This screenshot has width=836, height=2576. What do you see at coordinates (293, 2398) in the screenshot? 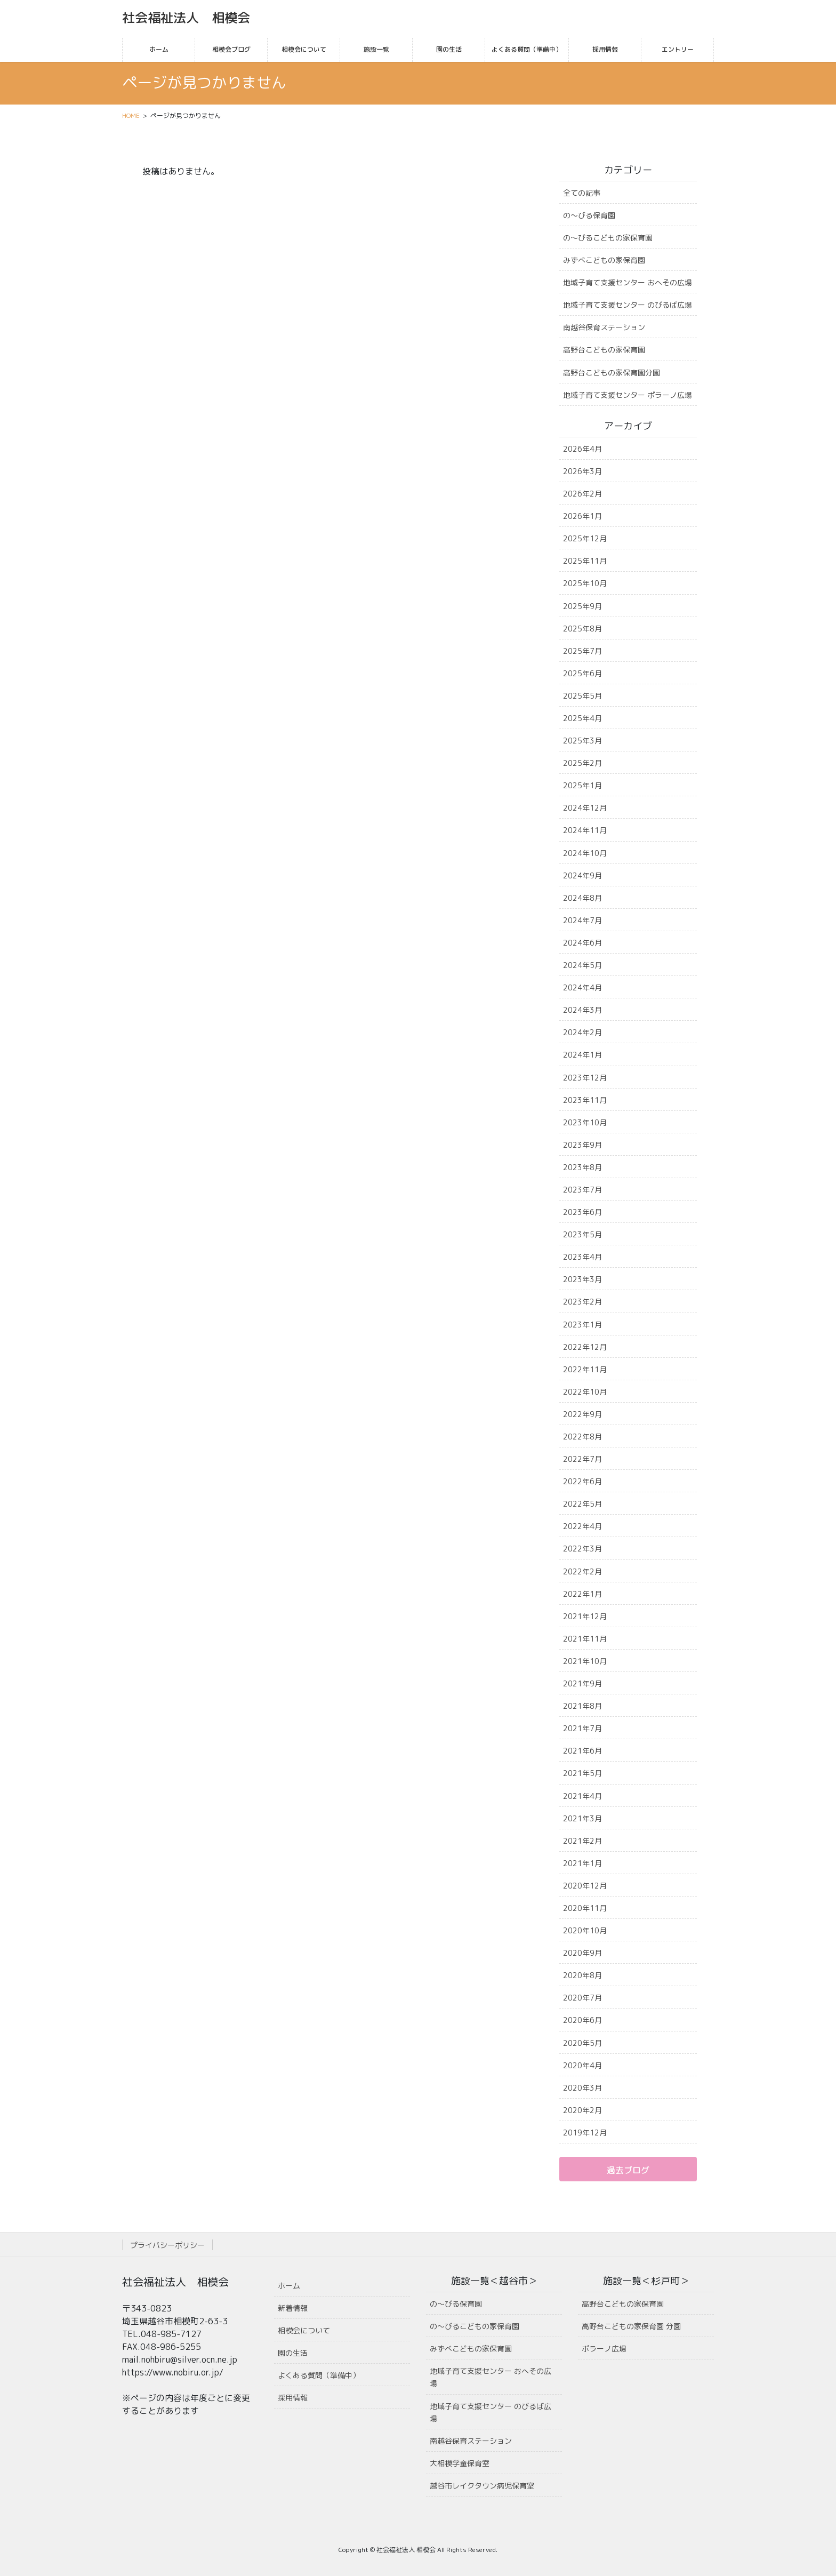
I see `採用情報` at bounding box center [293, 2398].